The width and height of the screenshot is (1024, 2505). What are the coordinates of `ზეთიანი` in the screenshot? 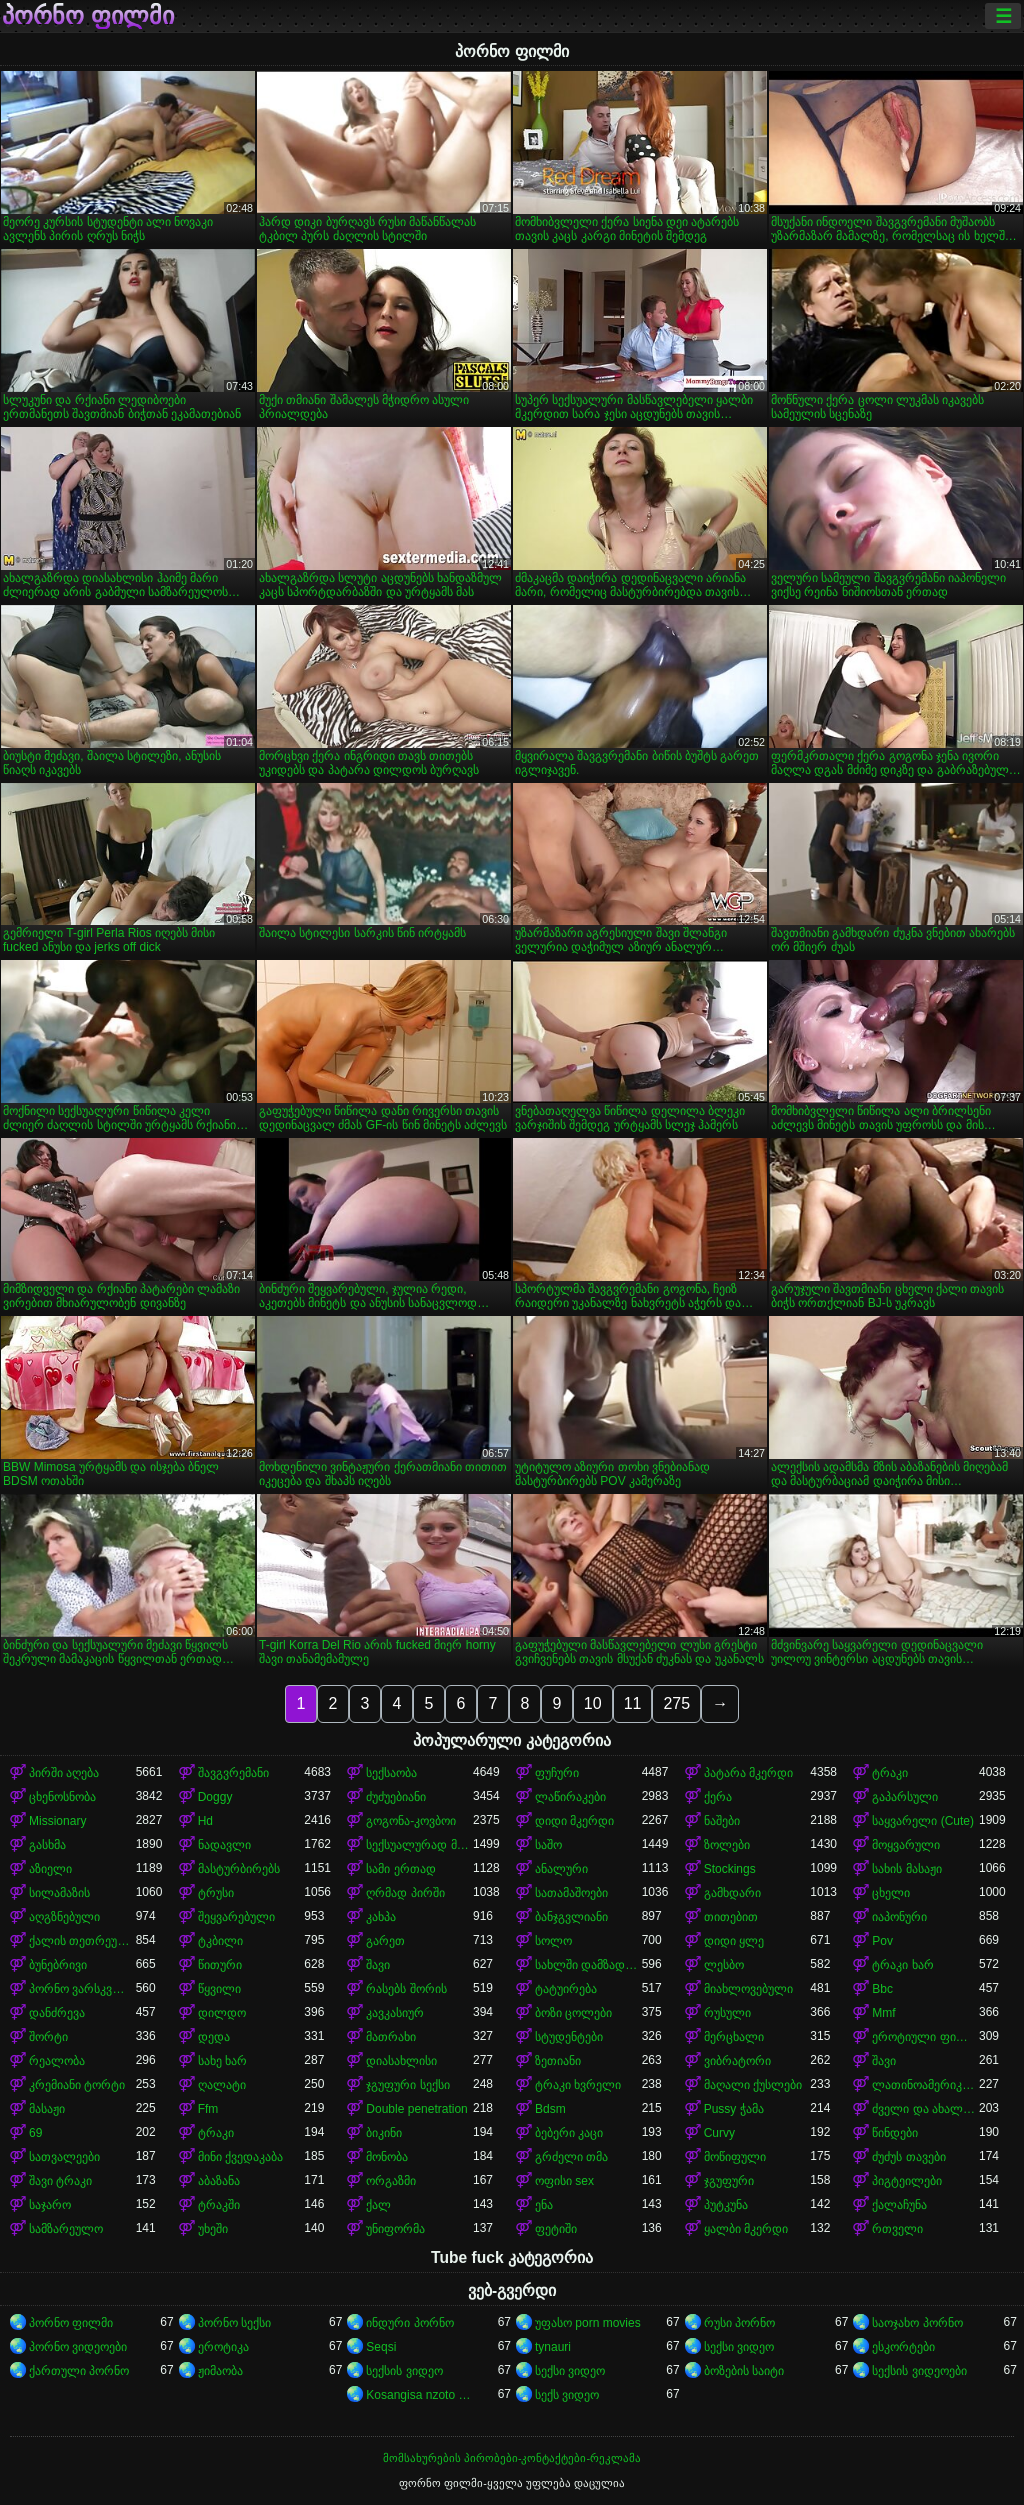 It's located at (558, 2061).